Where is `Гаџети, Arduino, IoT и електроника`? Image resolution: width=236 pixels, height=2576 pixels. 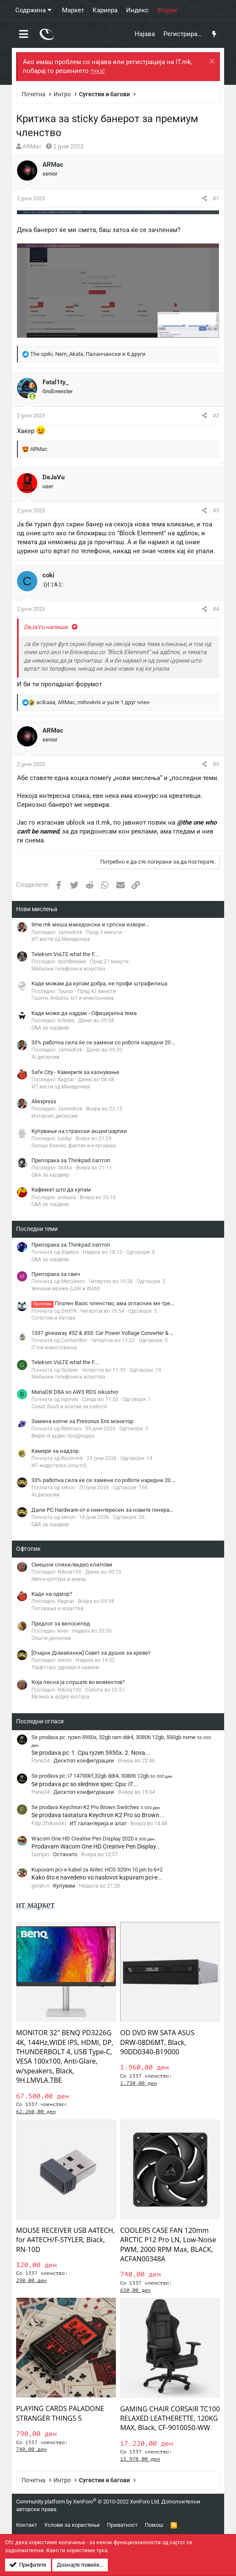
Гаџети, Arduino, IoT и електроника is located at coordinates (72, 998).